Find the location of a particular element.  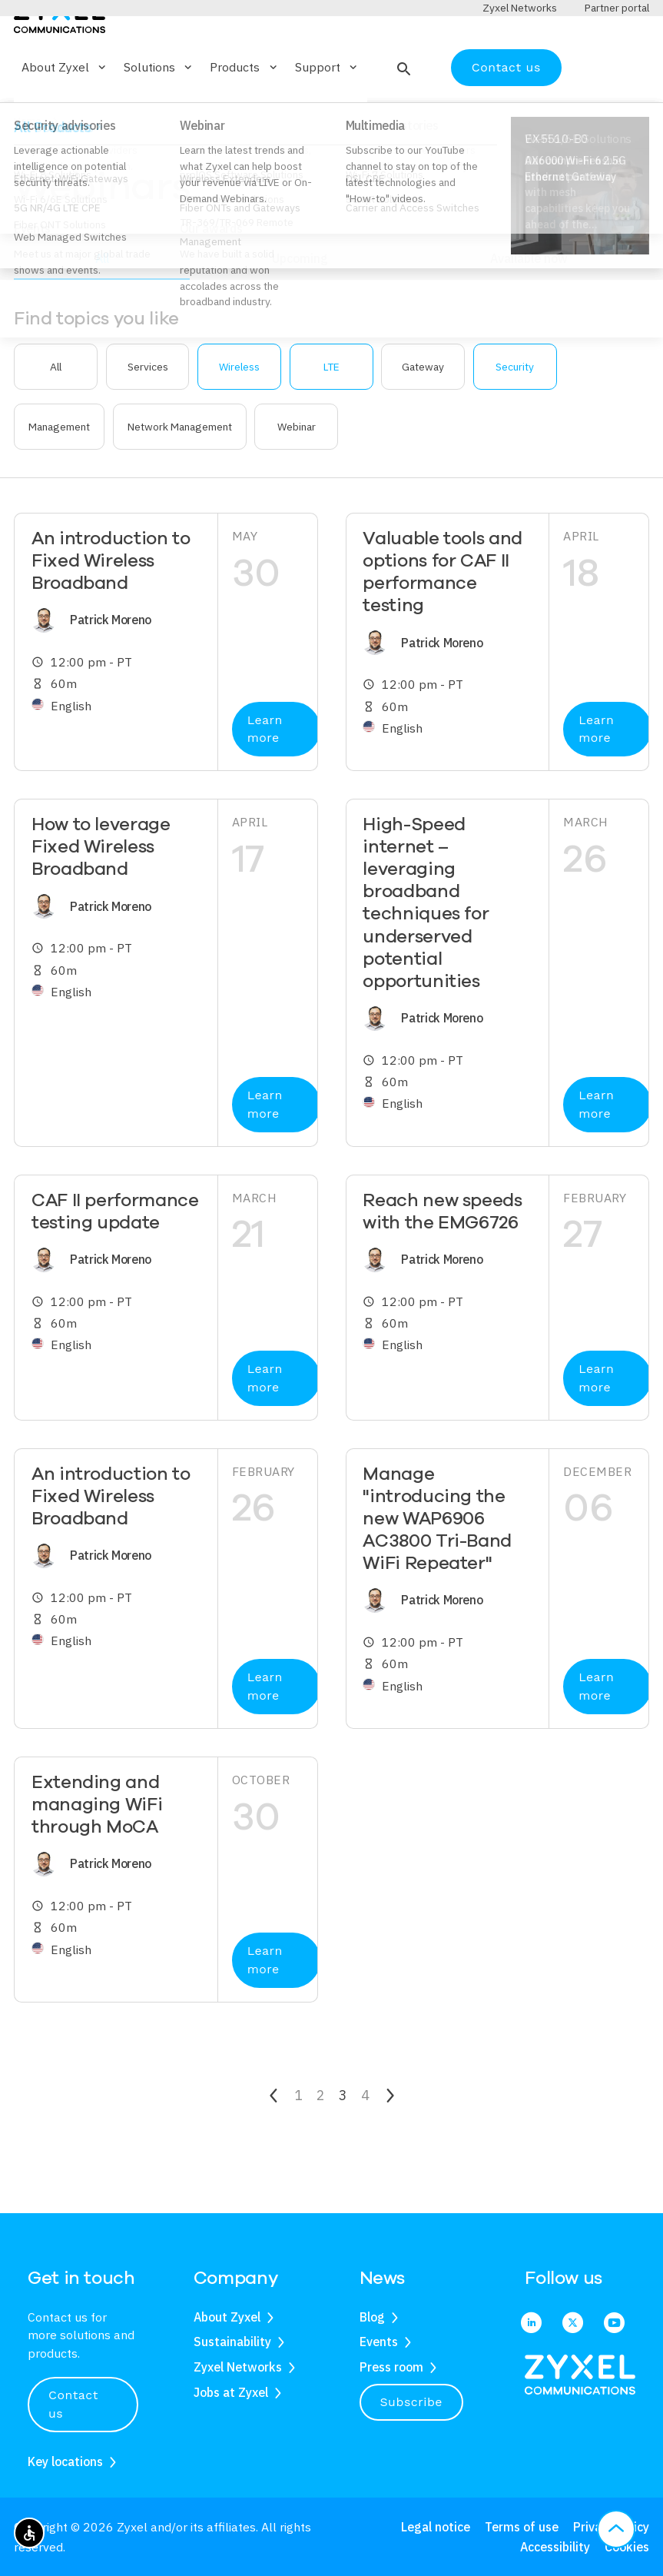

Legal notice is located at coordinates (435, 2526).